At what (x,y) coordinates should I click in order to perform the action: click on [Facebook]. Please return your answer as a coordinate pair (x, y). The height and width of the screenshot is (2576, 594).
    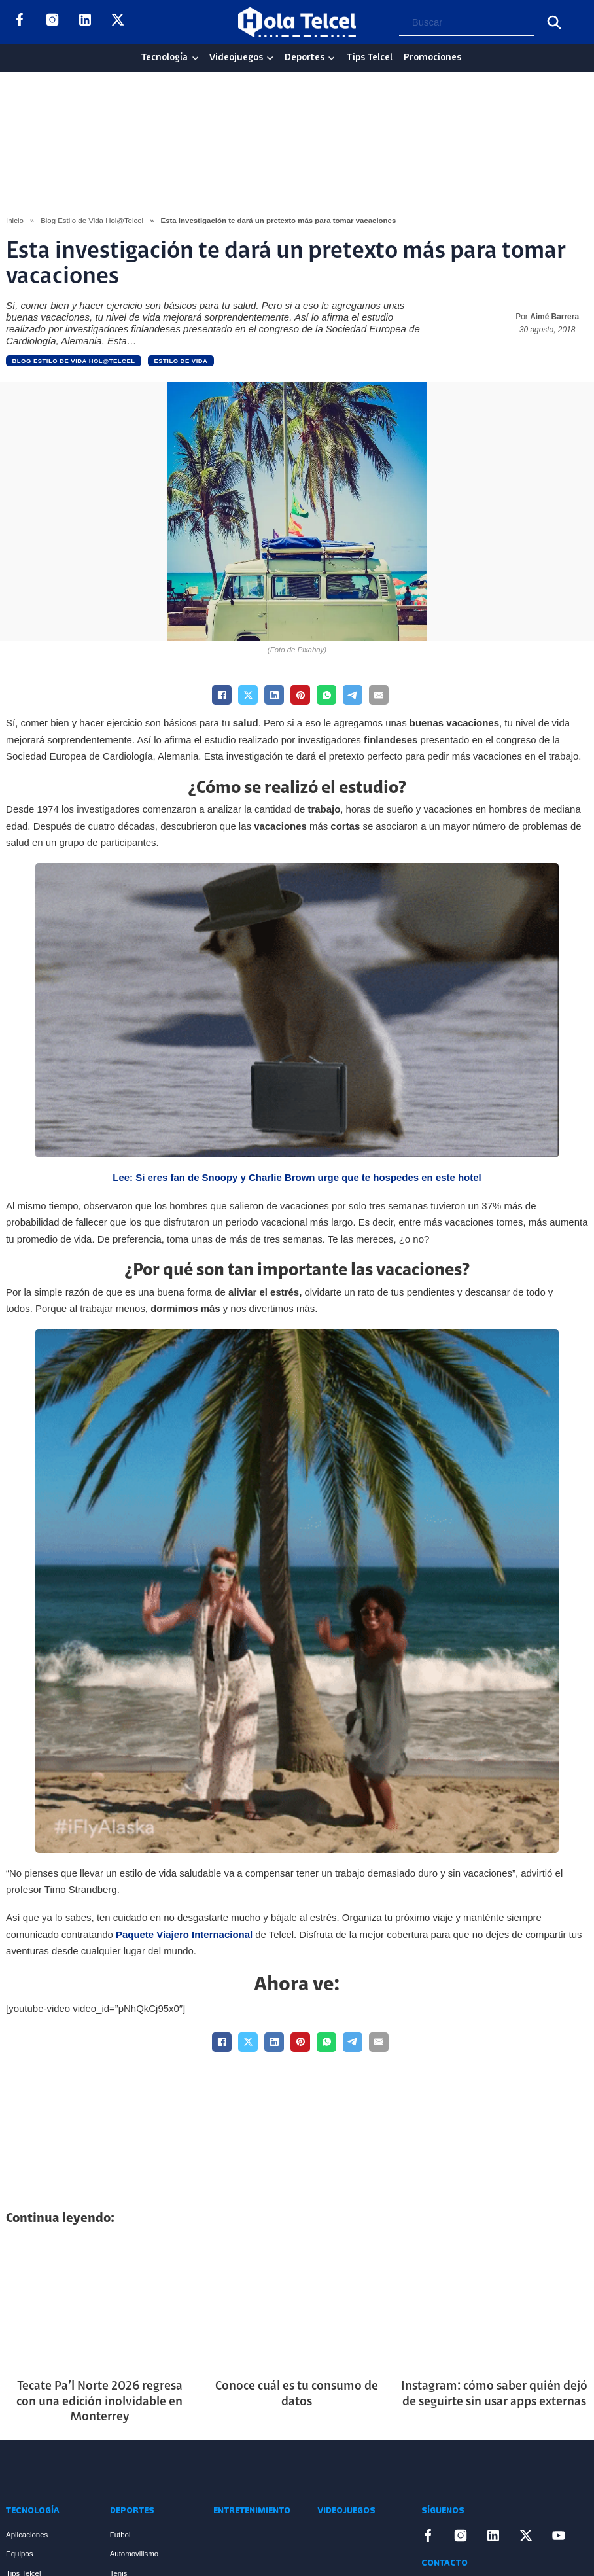
    Looking at the image, I should click on (222, 695).